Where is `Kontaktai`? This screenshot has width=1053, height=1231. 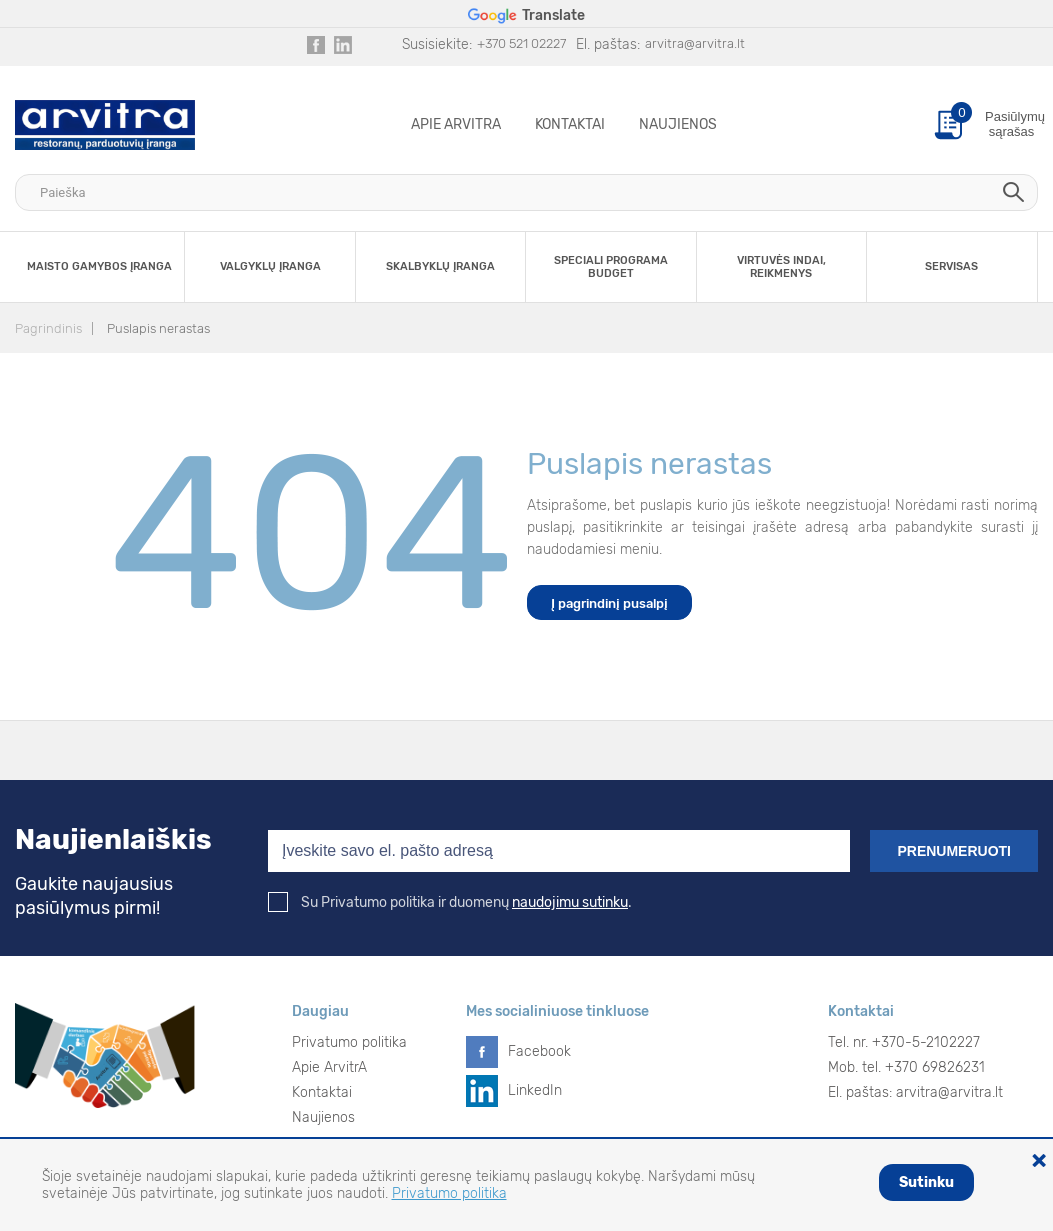 Kontaktai is located at coordinates (570, 124).